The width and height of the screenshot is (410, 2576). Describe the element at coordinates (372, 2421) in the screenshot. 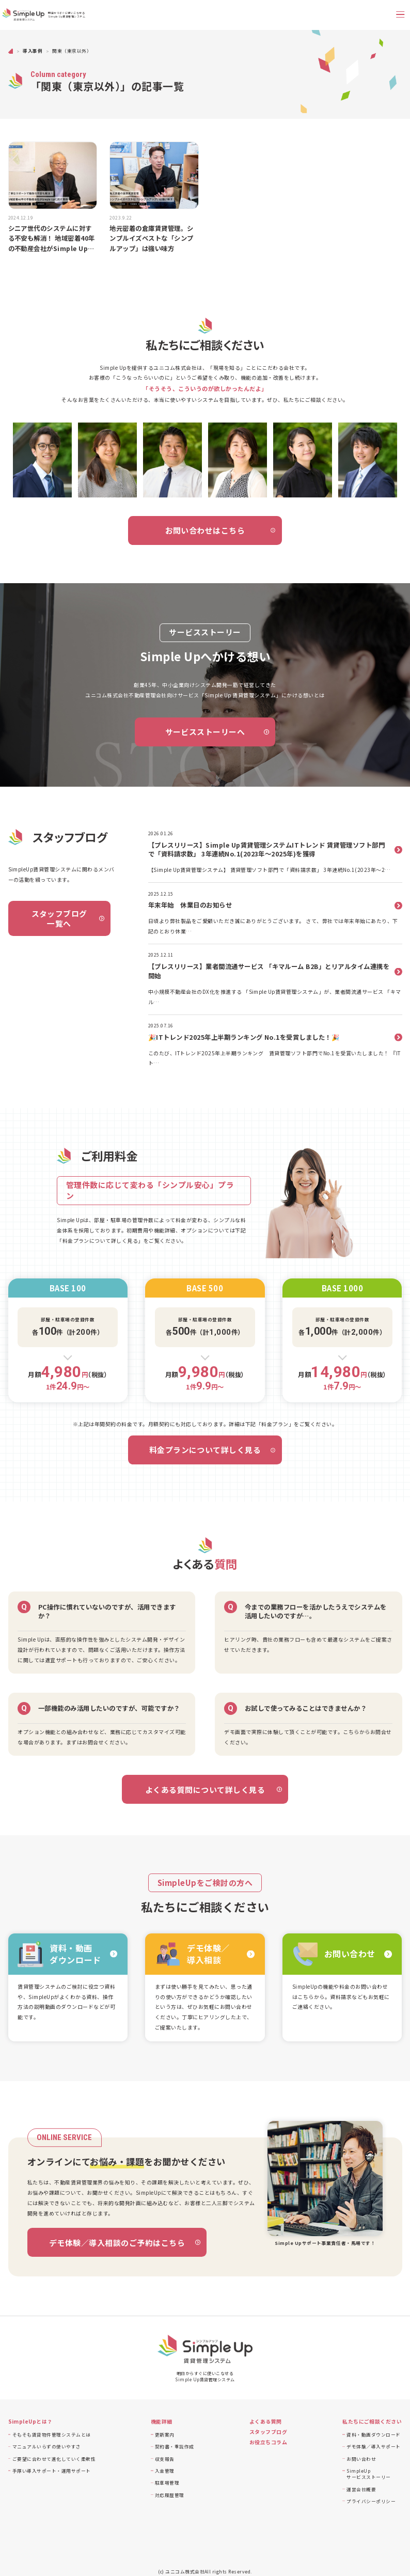

I see `私たちにご相談ください` at that location.